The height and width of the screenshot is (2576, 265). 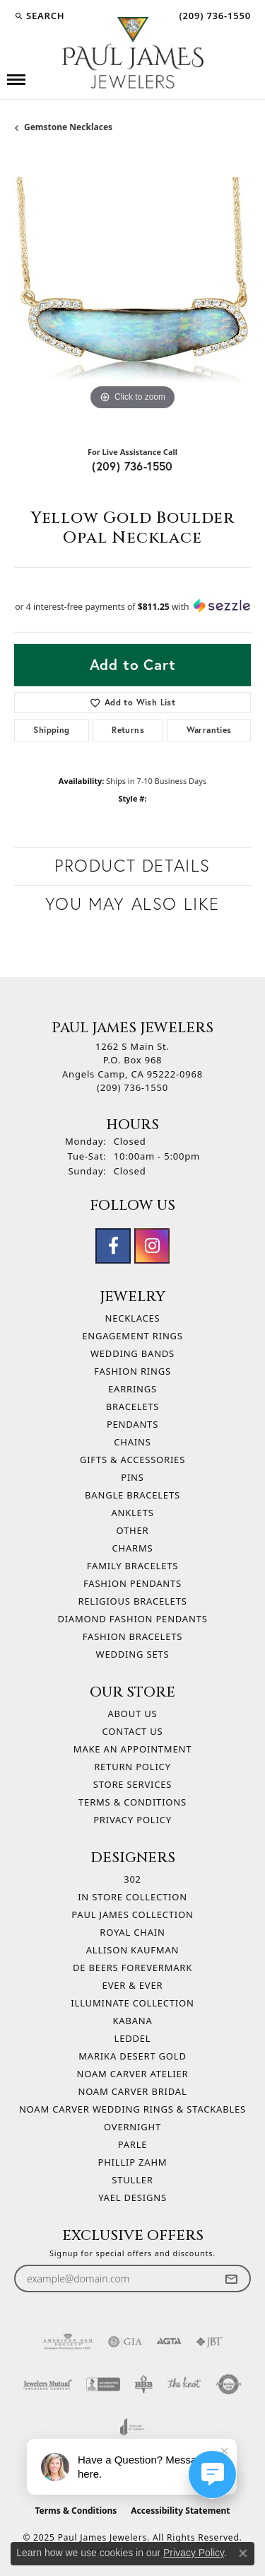 What do you see at coordinates (132, 1583) in the screenshot?
I see `Fashion Pendants [menuitem]` at bounding box center [132, 1583].